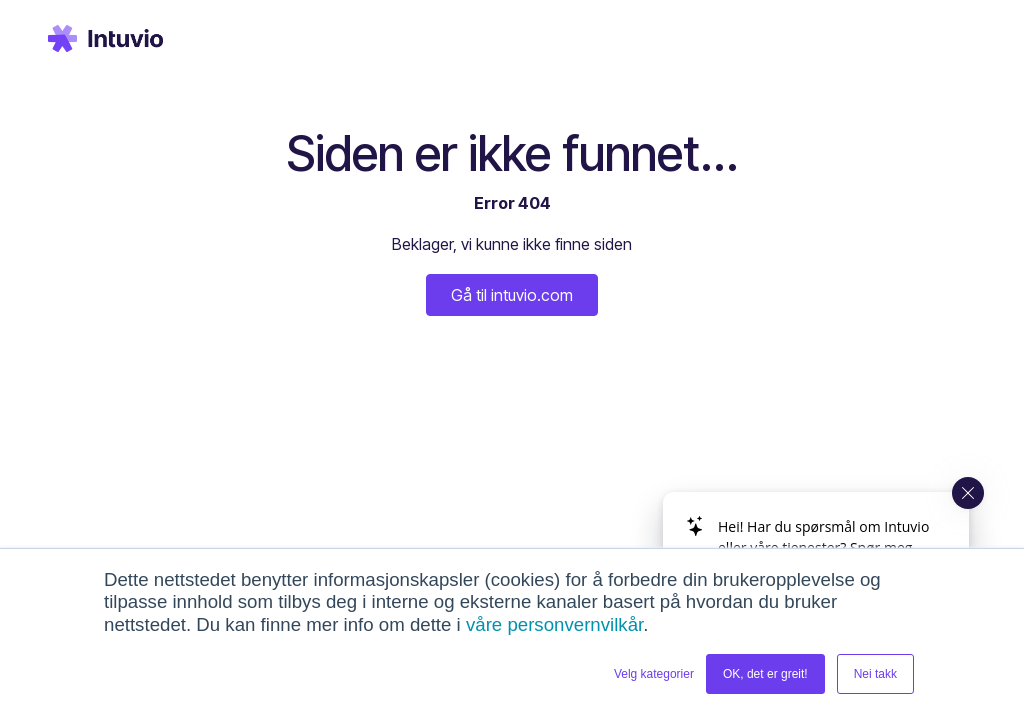 Image resolution: width=1024 pixels, height=720 pixels. What do you see at coordinates (654, 674) in the screenshot?
I see `Velg kategorier [button]` at bounding box center [654, 674].